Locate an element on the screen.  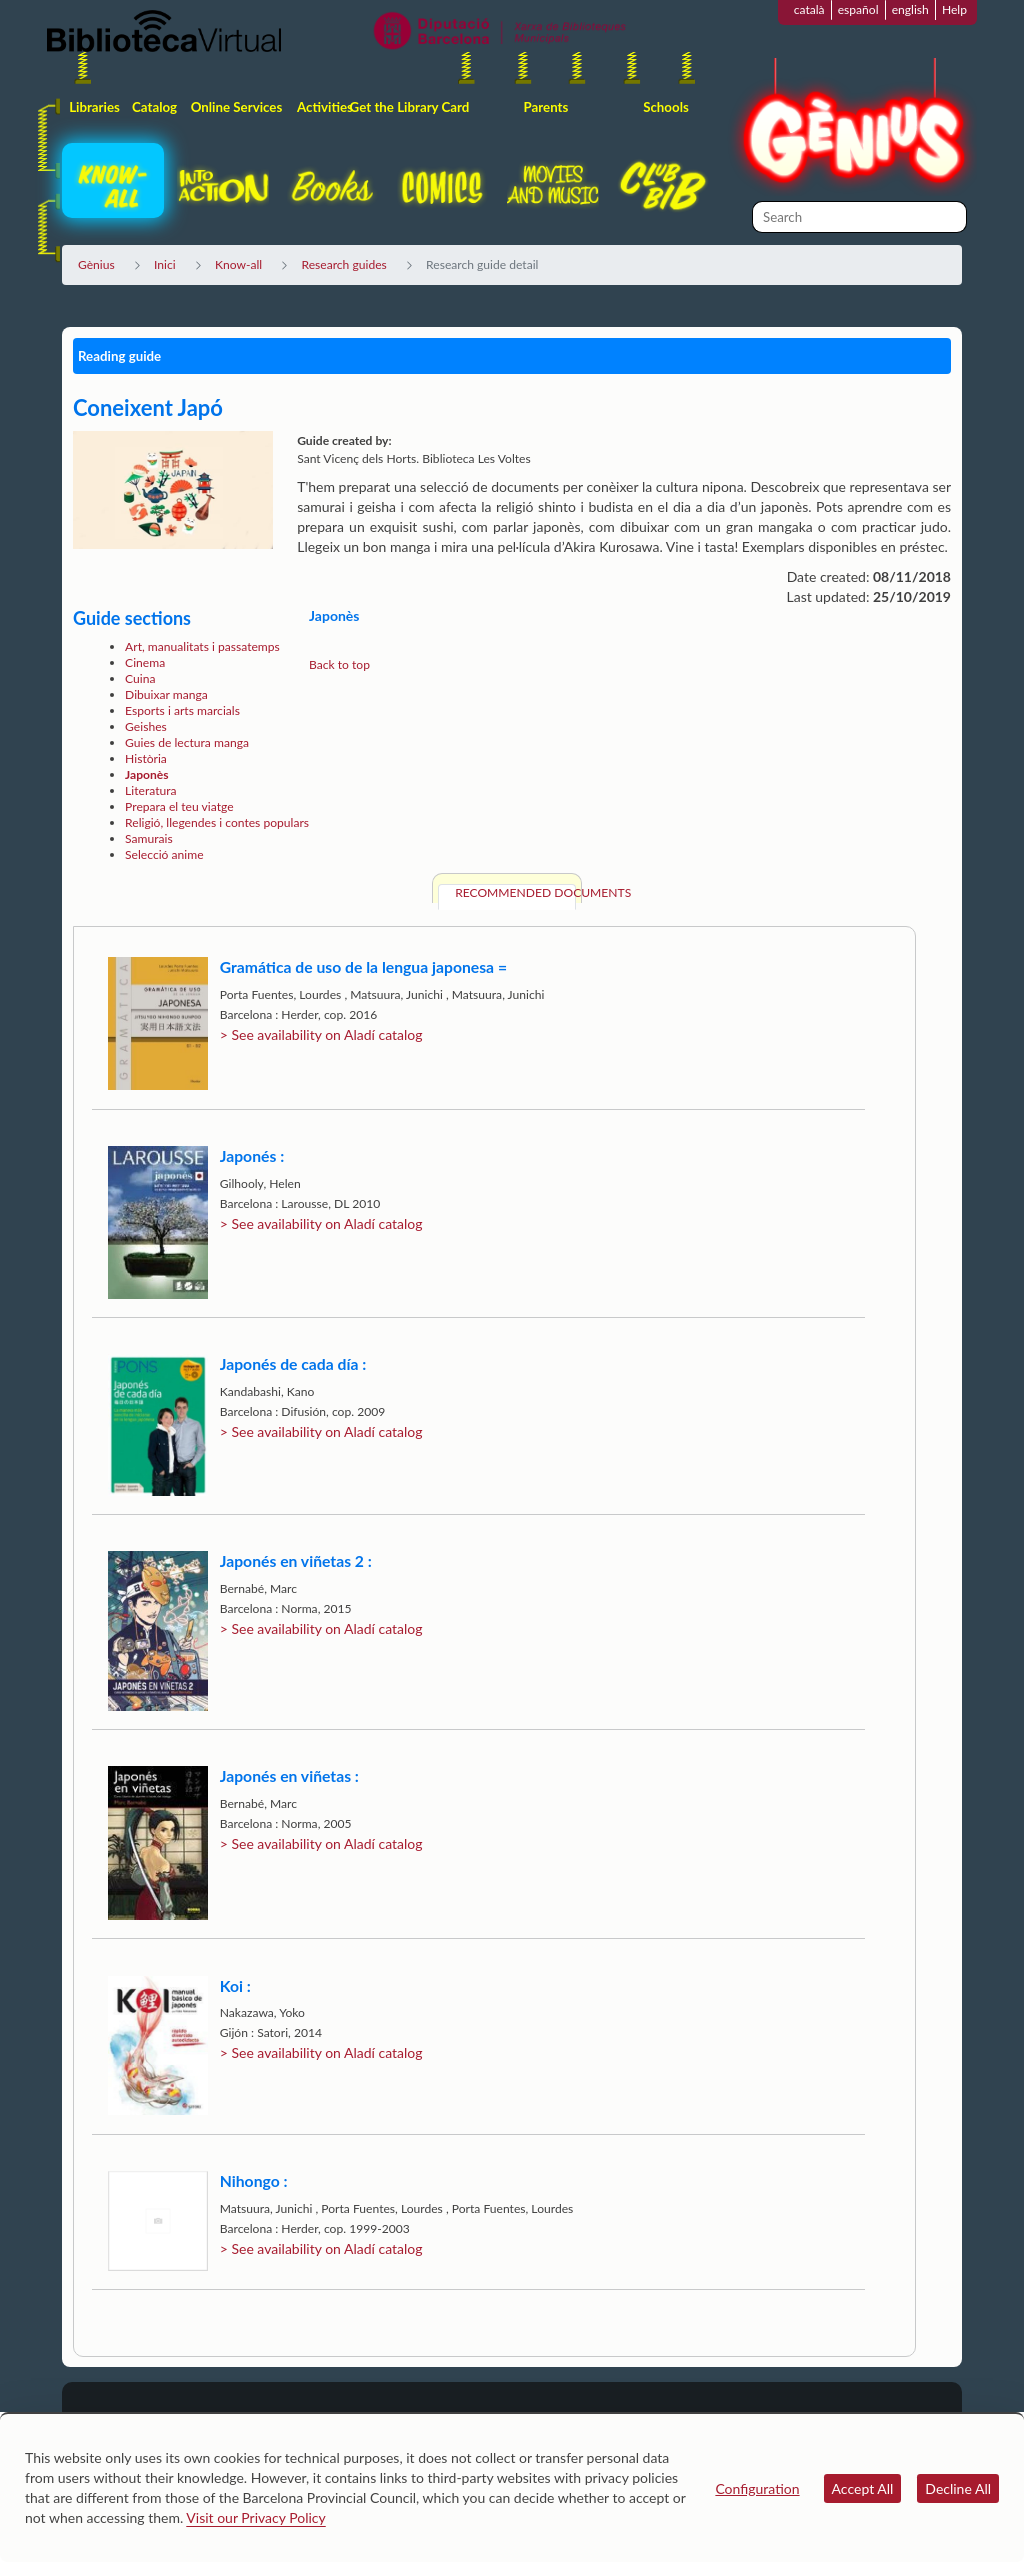
Geishes is located at coordinates (146, 726).